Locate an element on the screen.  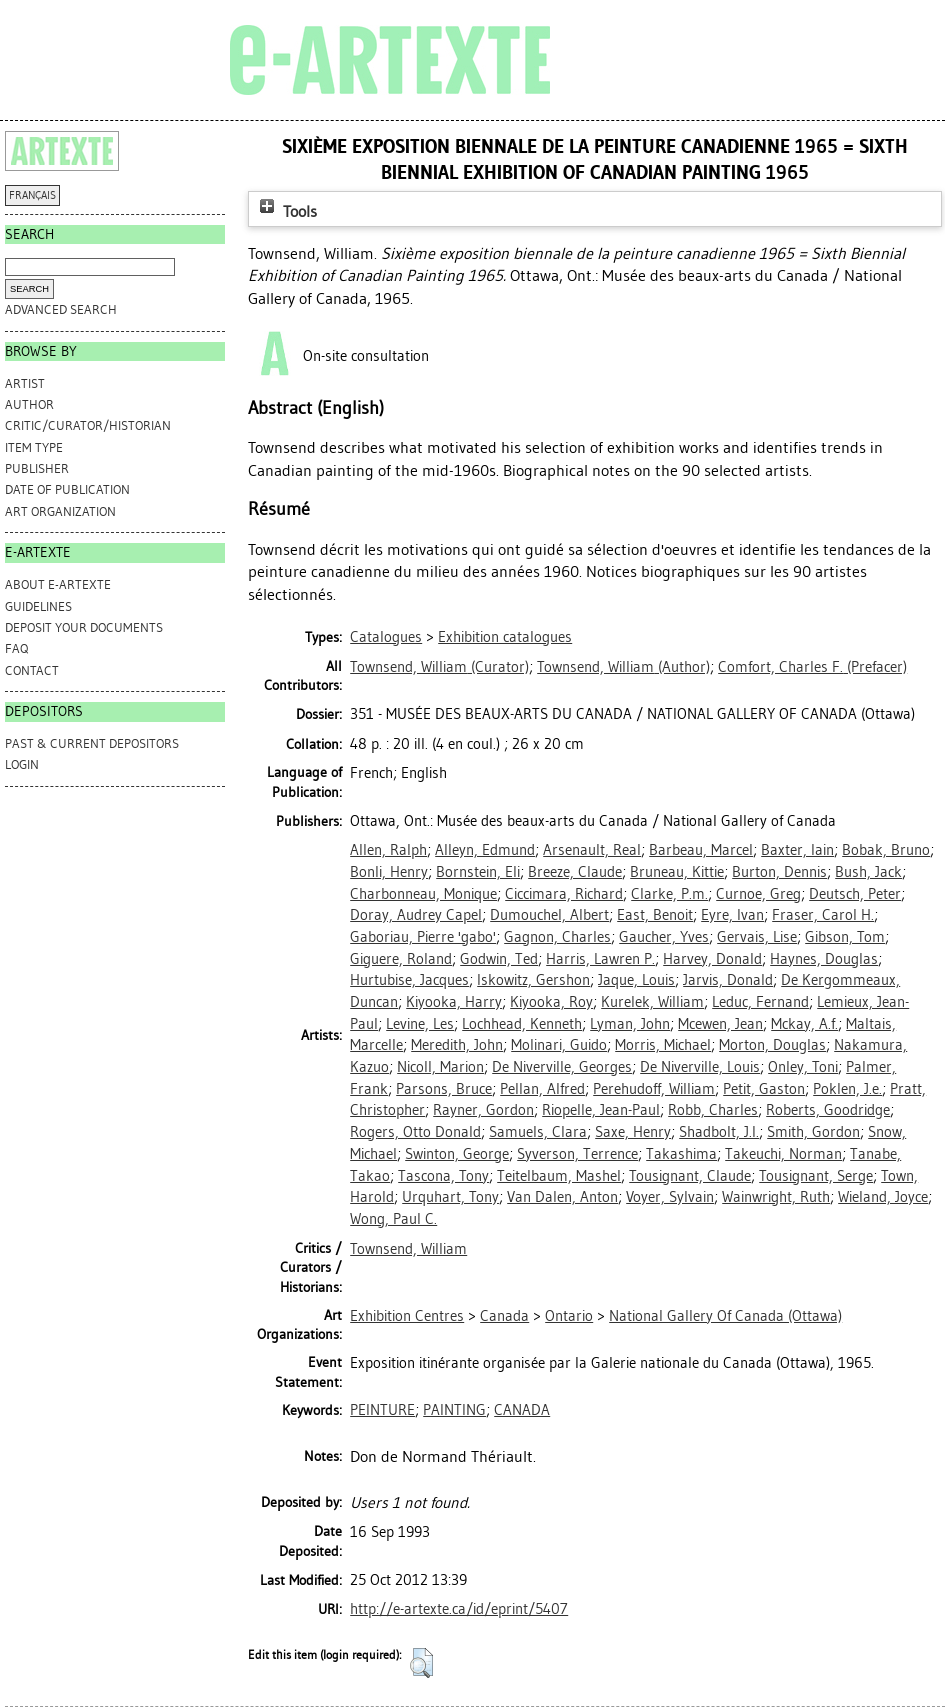
Smith, Gordon is located at coordinates (813, 1132).